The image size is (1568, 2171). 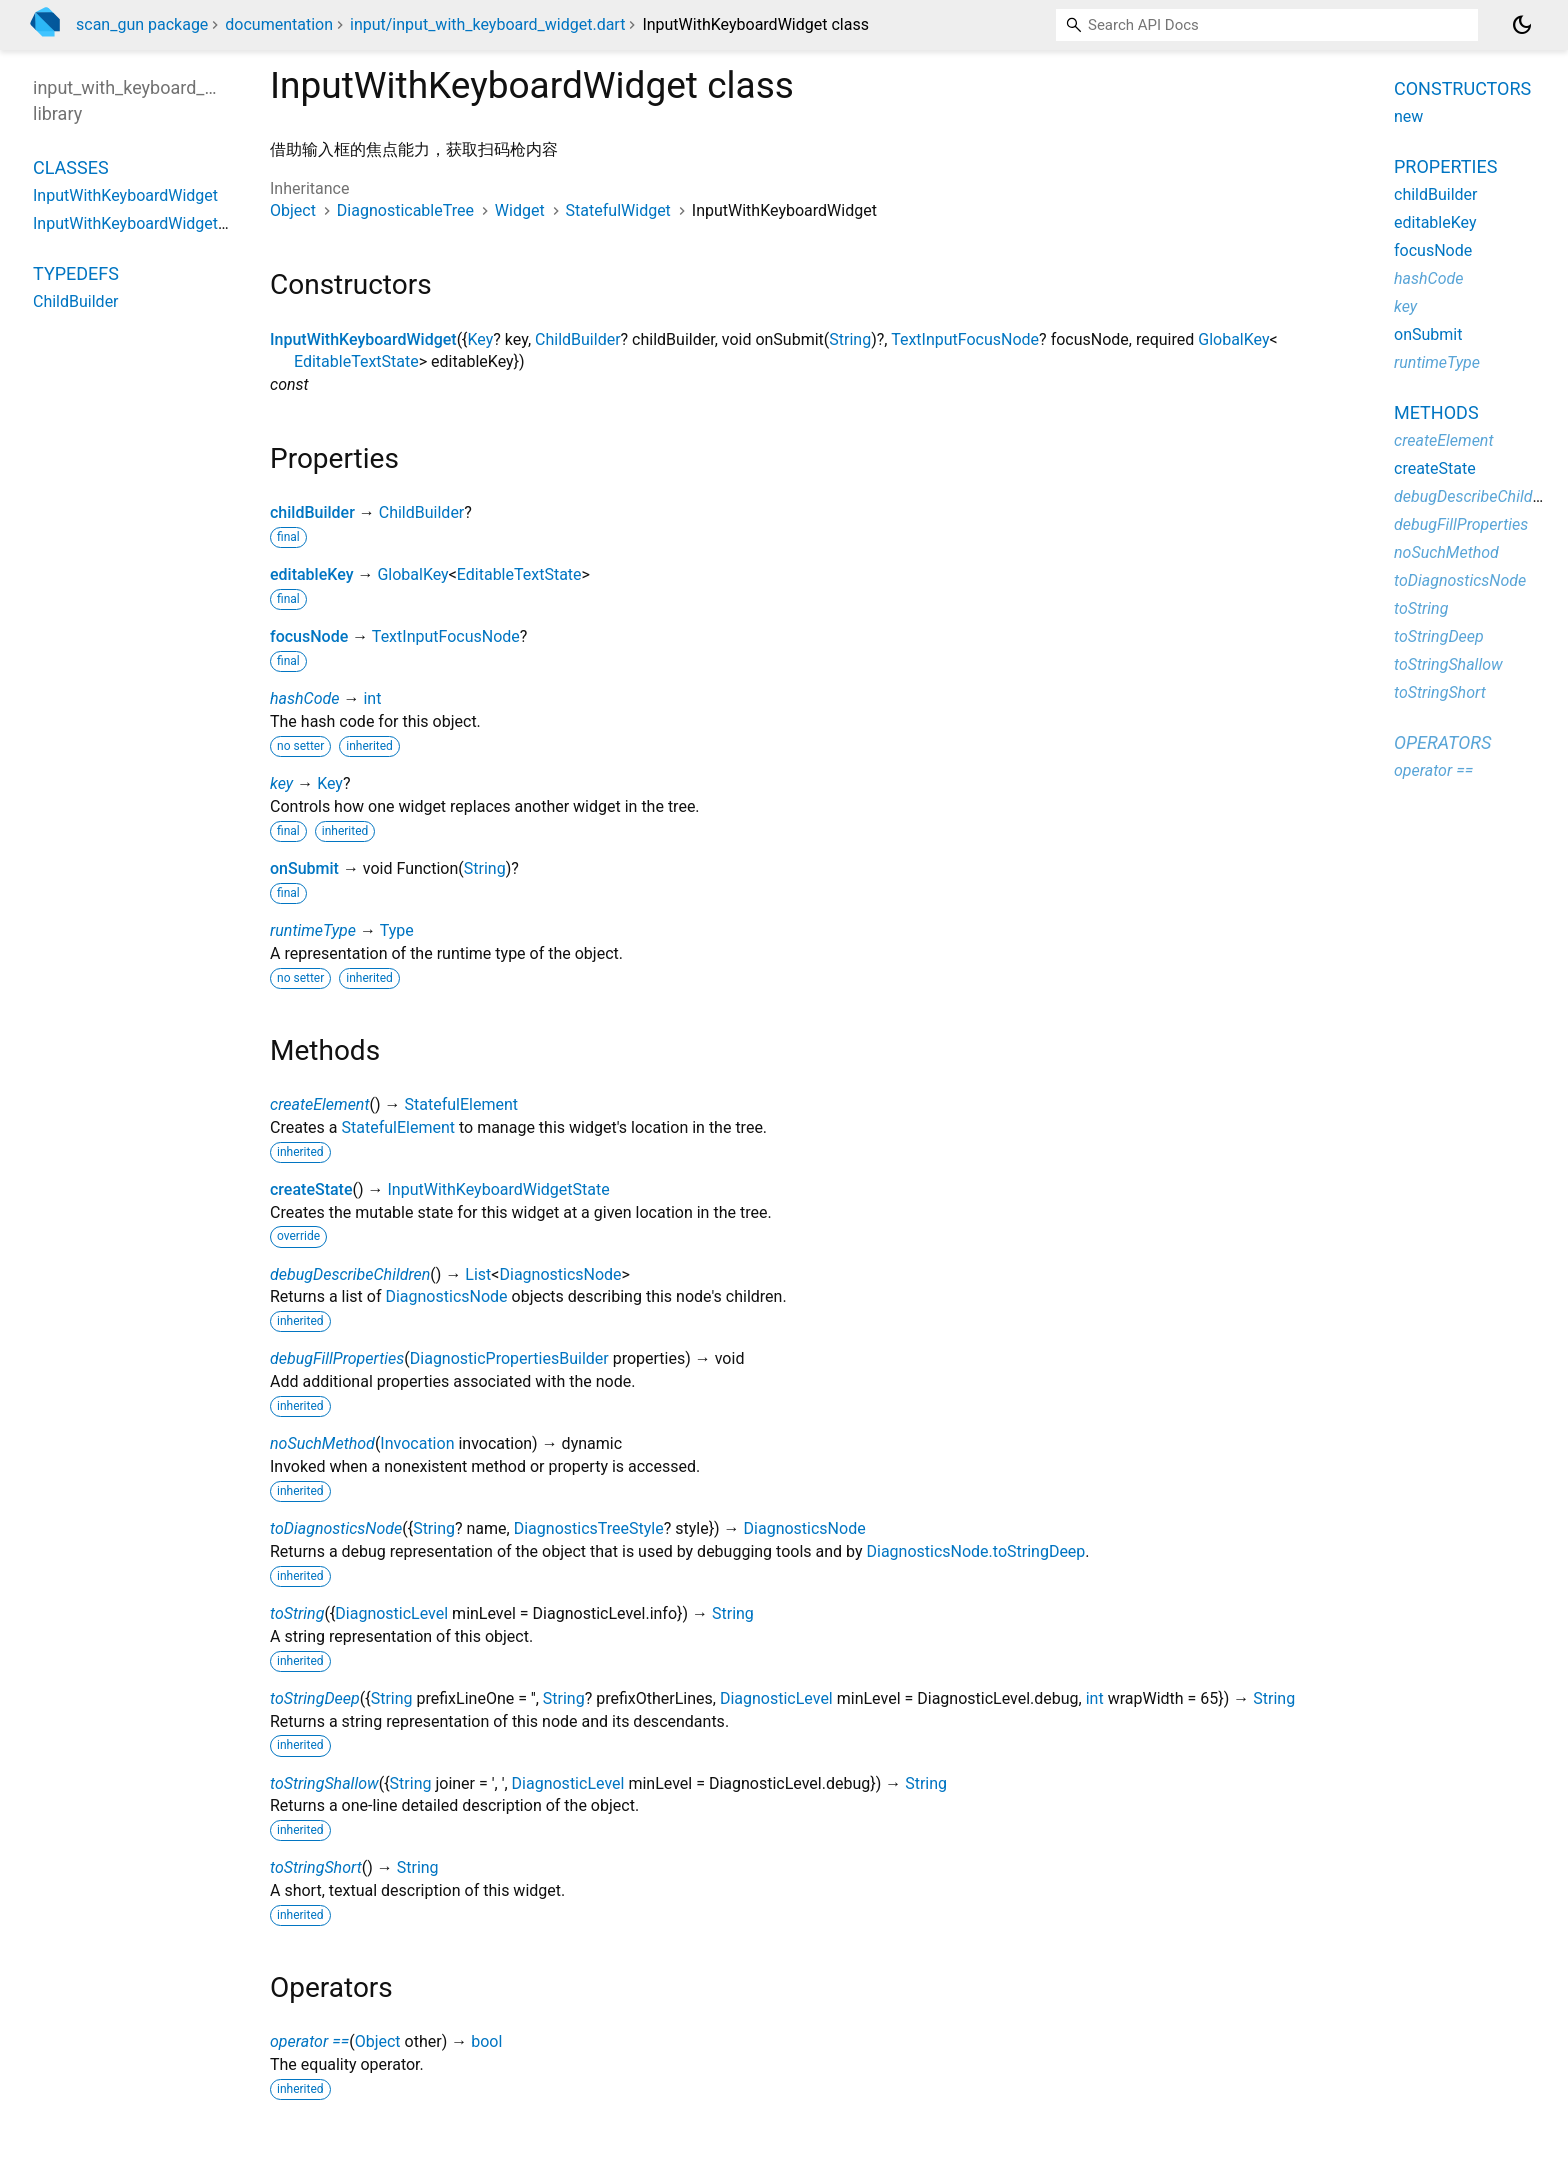 I want to click on DiagnosticsNode.toStringDeep, so click(x=975, y=1551).